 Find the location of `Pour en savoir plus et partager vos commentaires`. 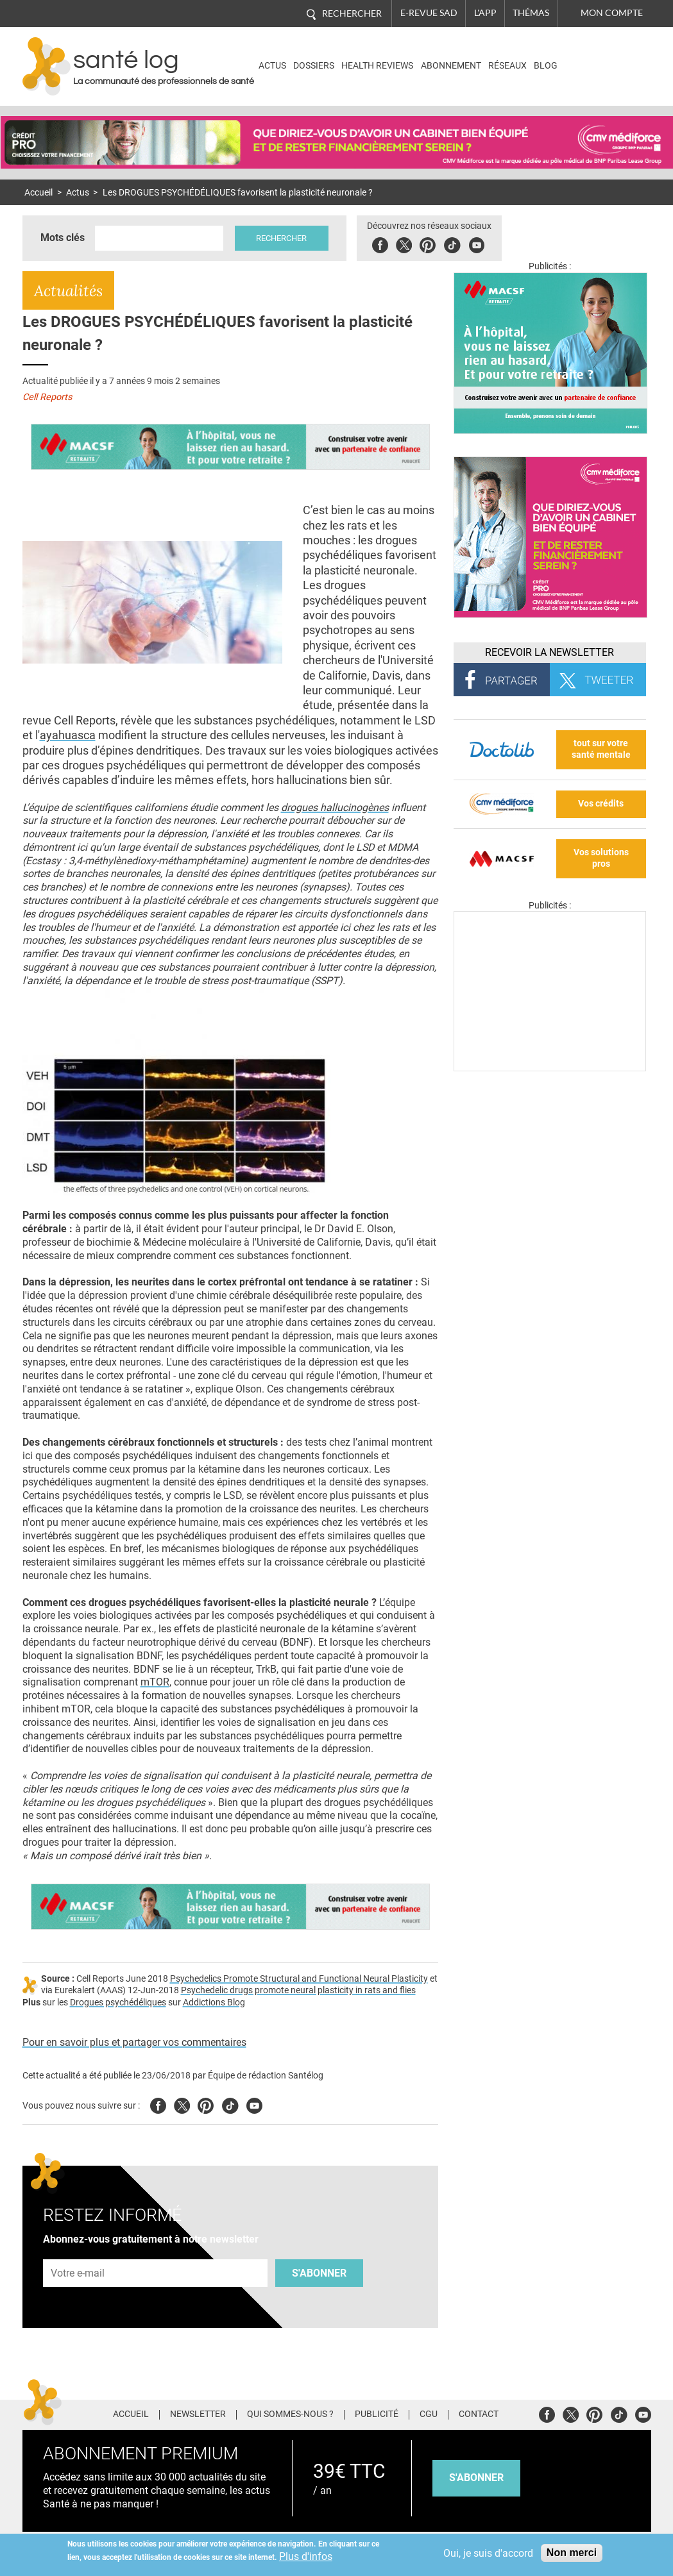

Pour en savoir plus et partager vos commentaires is located at coordinates (134, 2042).